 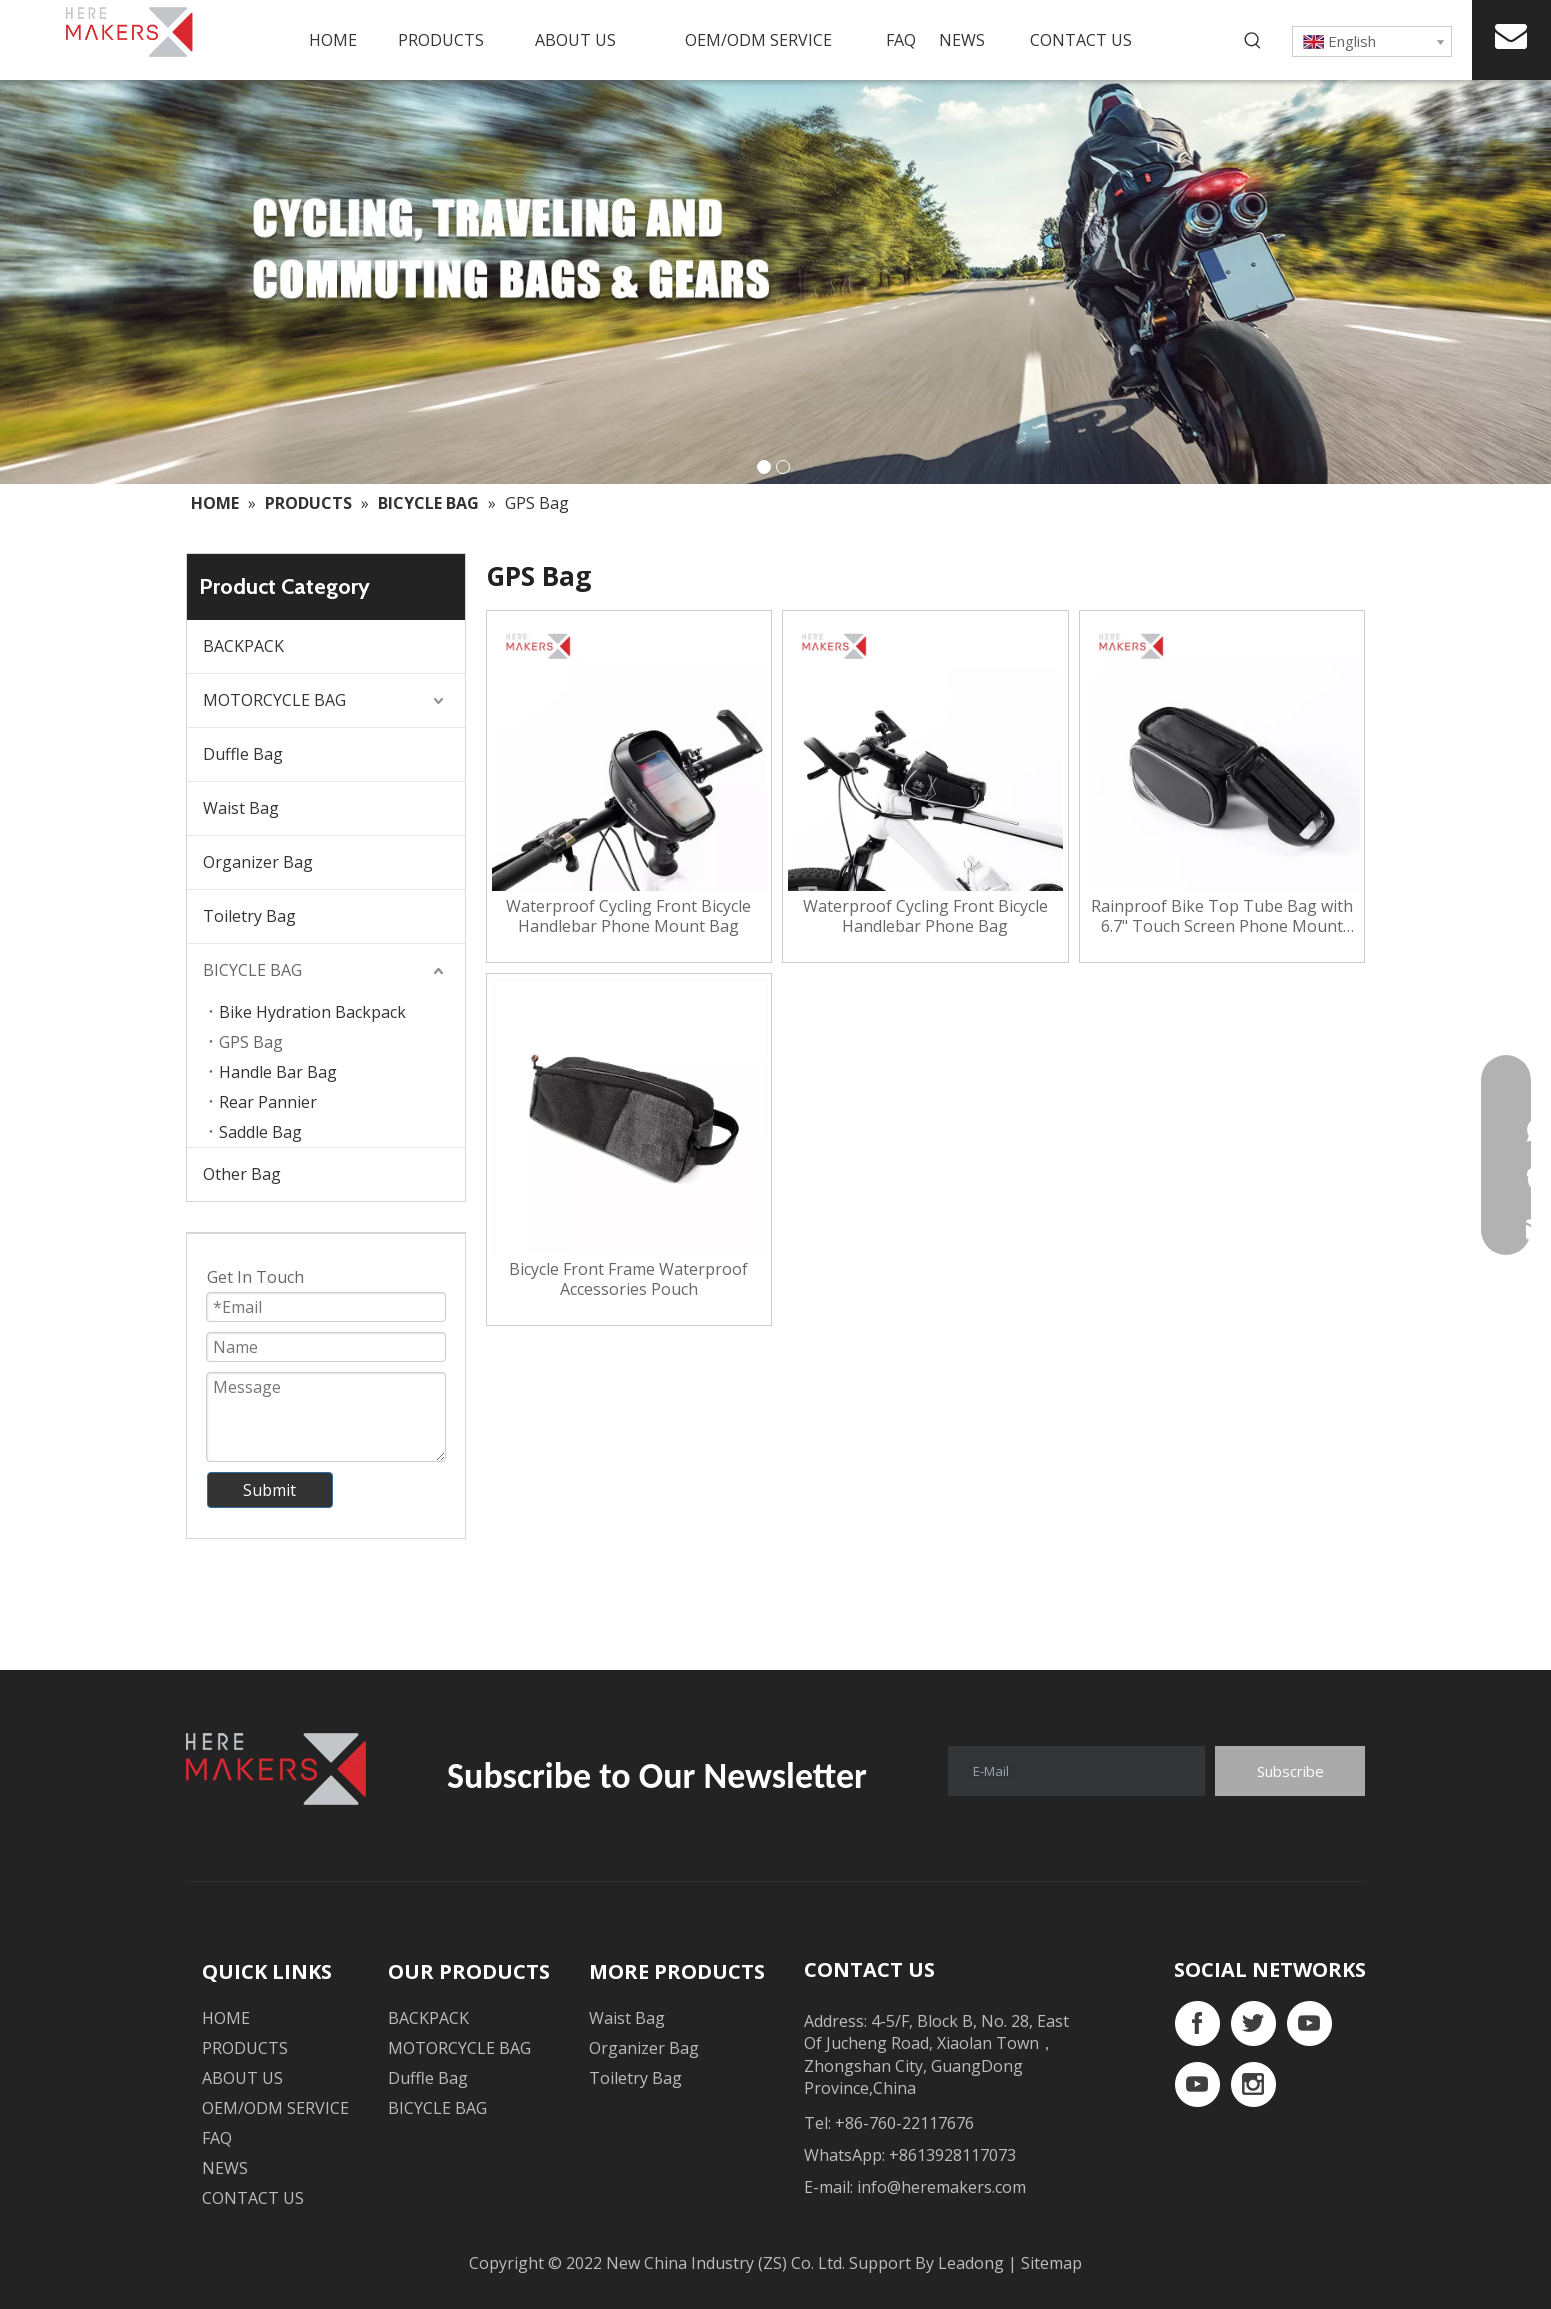 What do you see at coordinates (275, 2108) in the screenshot?
I see `OEM/ODM SERVICE` at bounding box center [275, 2108].